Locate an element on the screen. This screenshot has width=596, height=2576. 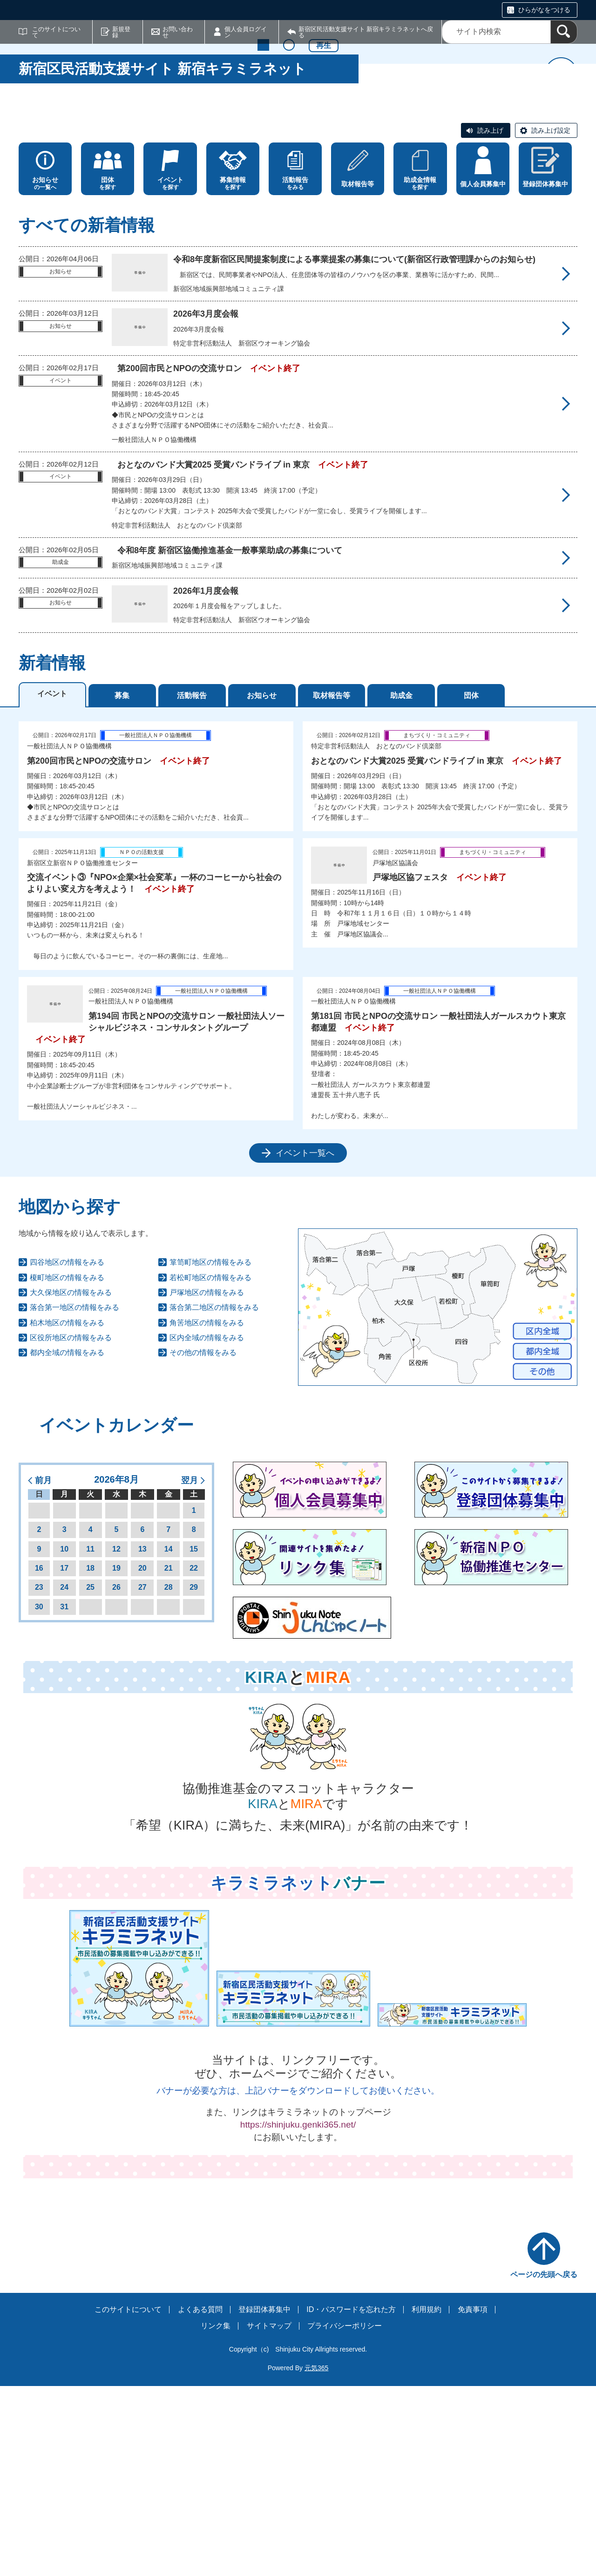
を探す is located at coordinates (107, 373).